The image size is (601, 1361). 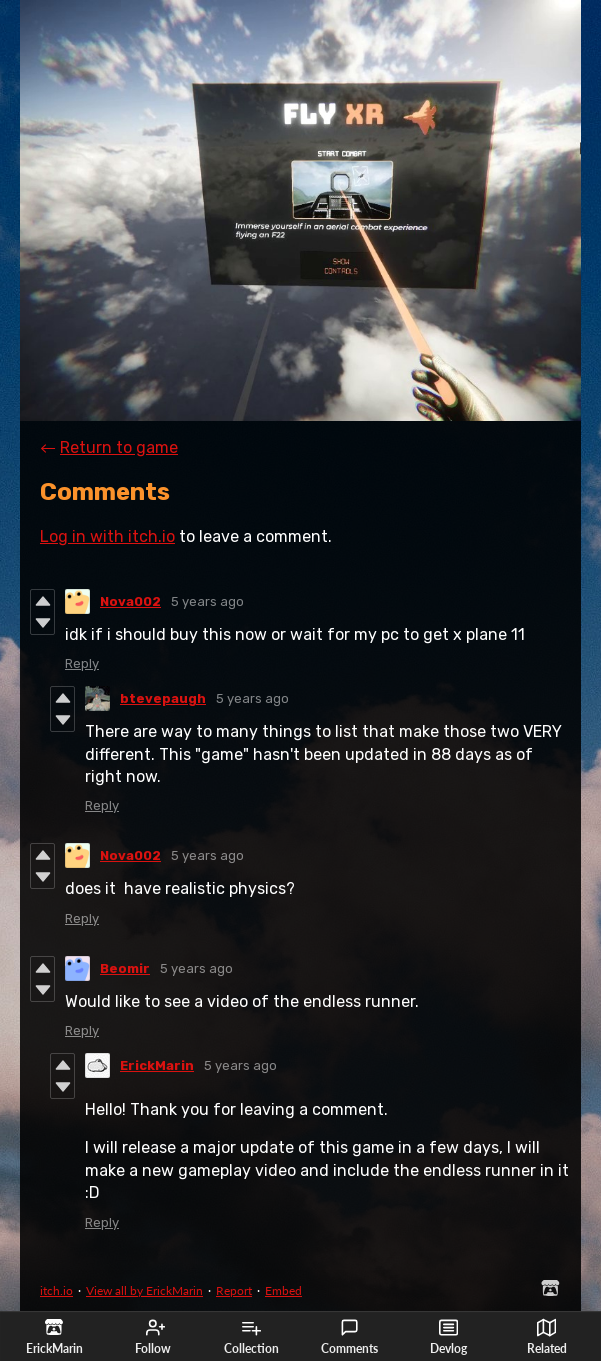 I want to click on itch.io, so click(x=56, y=1290).